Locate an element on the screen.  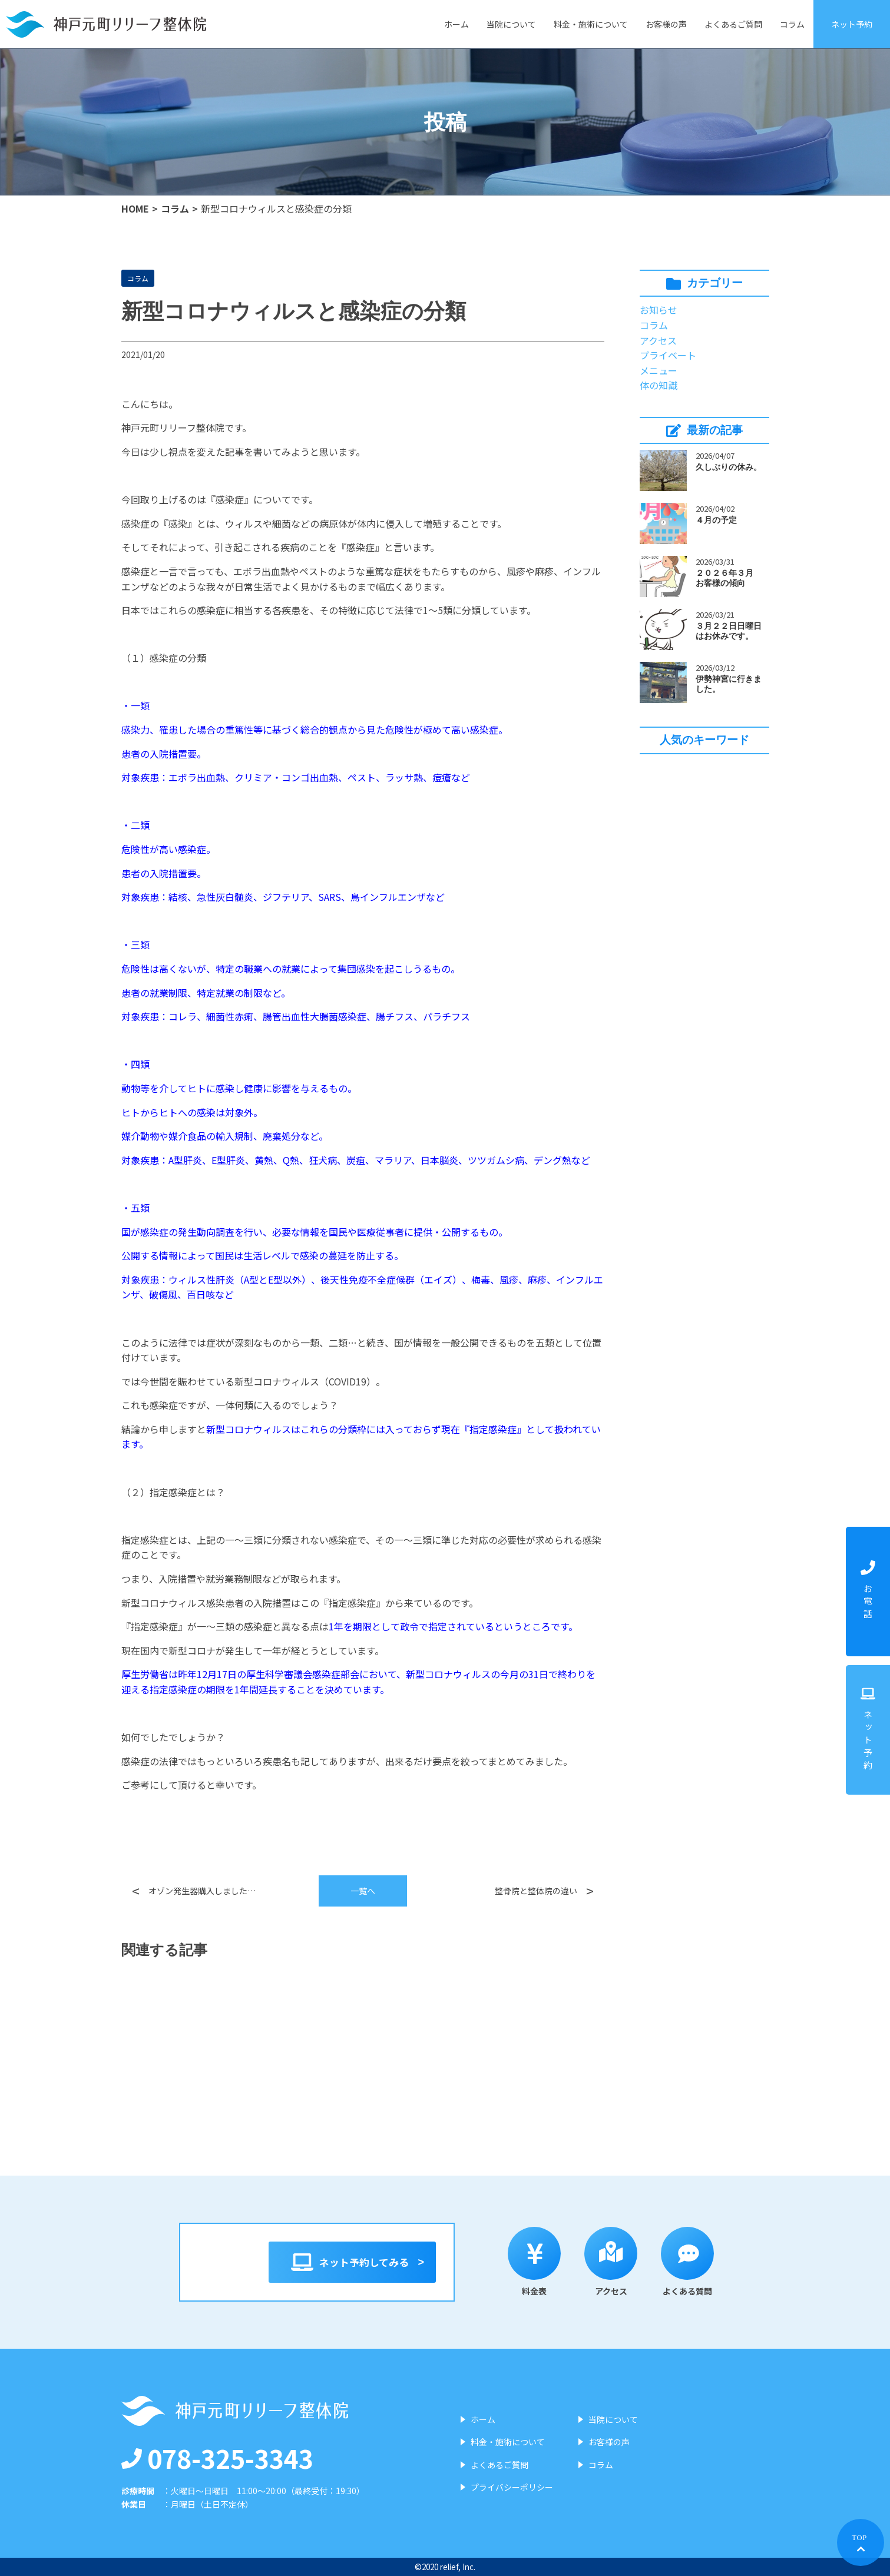
お知らせ is located at coordinates (658, 310).